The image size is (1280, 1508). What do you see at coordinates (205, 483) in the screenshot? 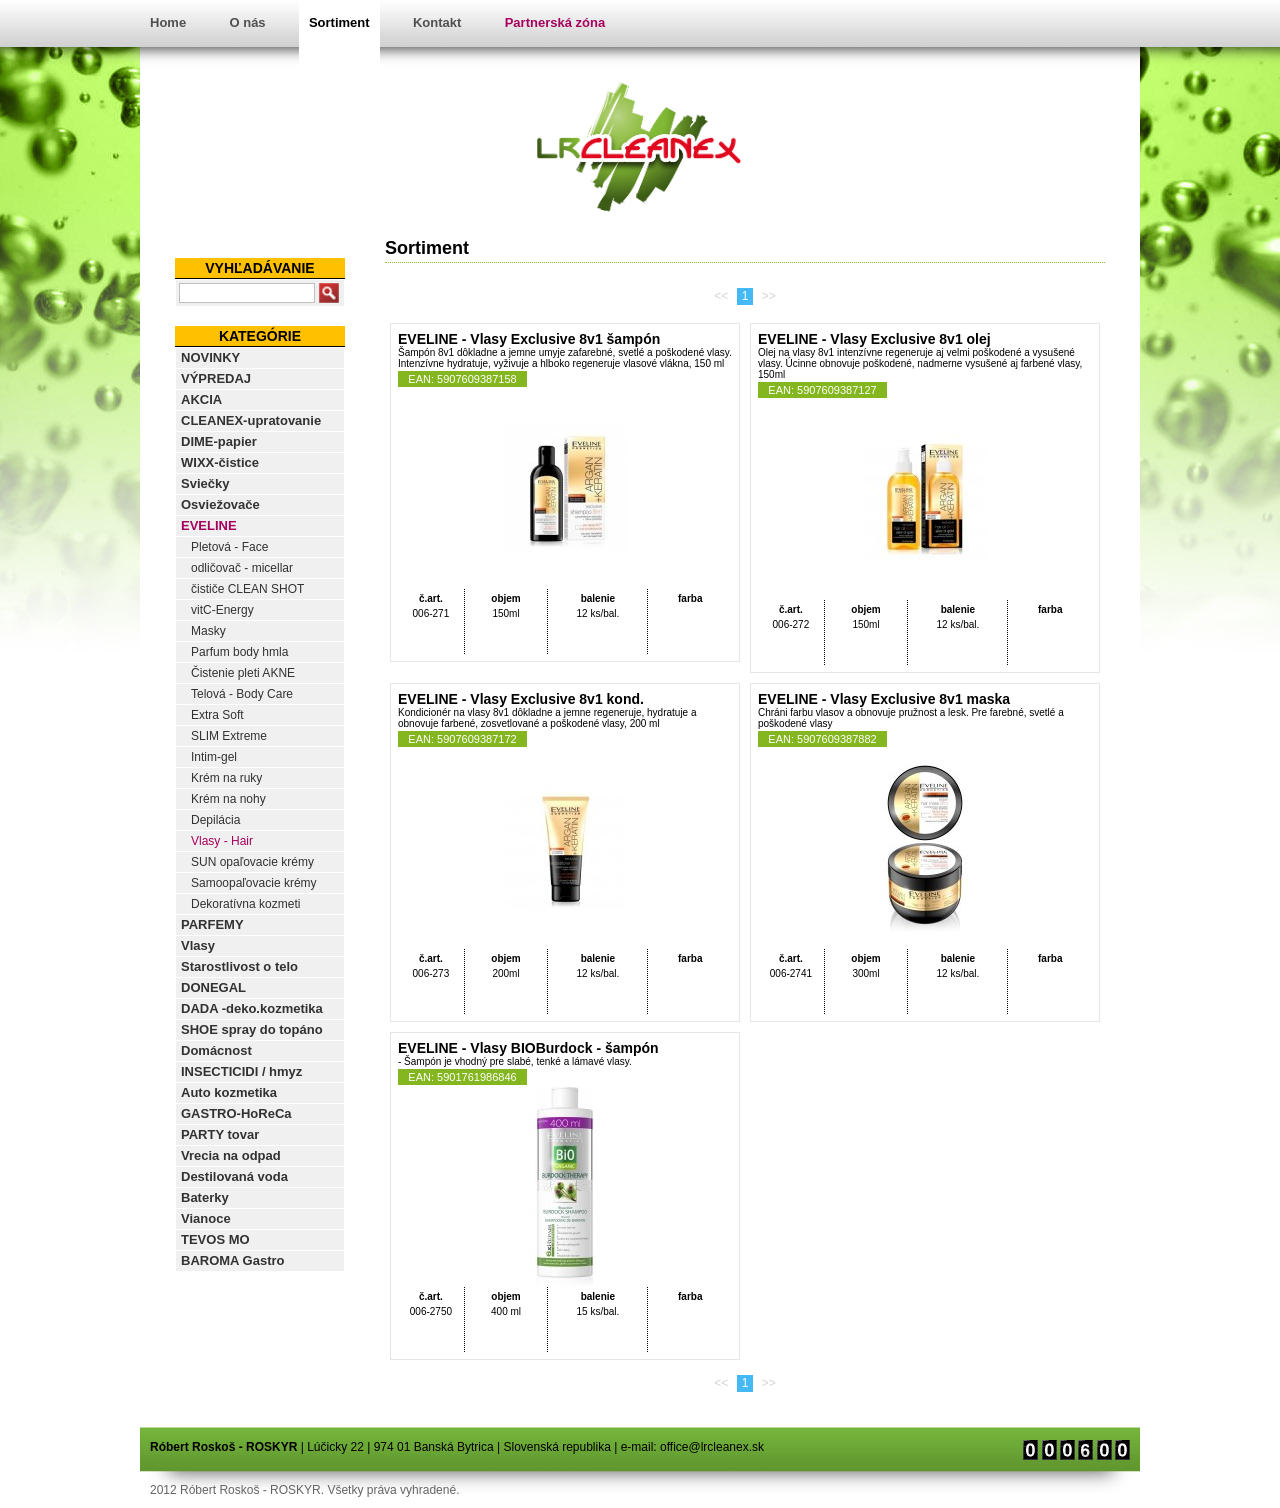
I see `Sviečky` at bounding box center [205, 483].